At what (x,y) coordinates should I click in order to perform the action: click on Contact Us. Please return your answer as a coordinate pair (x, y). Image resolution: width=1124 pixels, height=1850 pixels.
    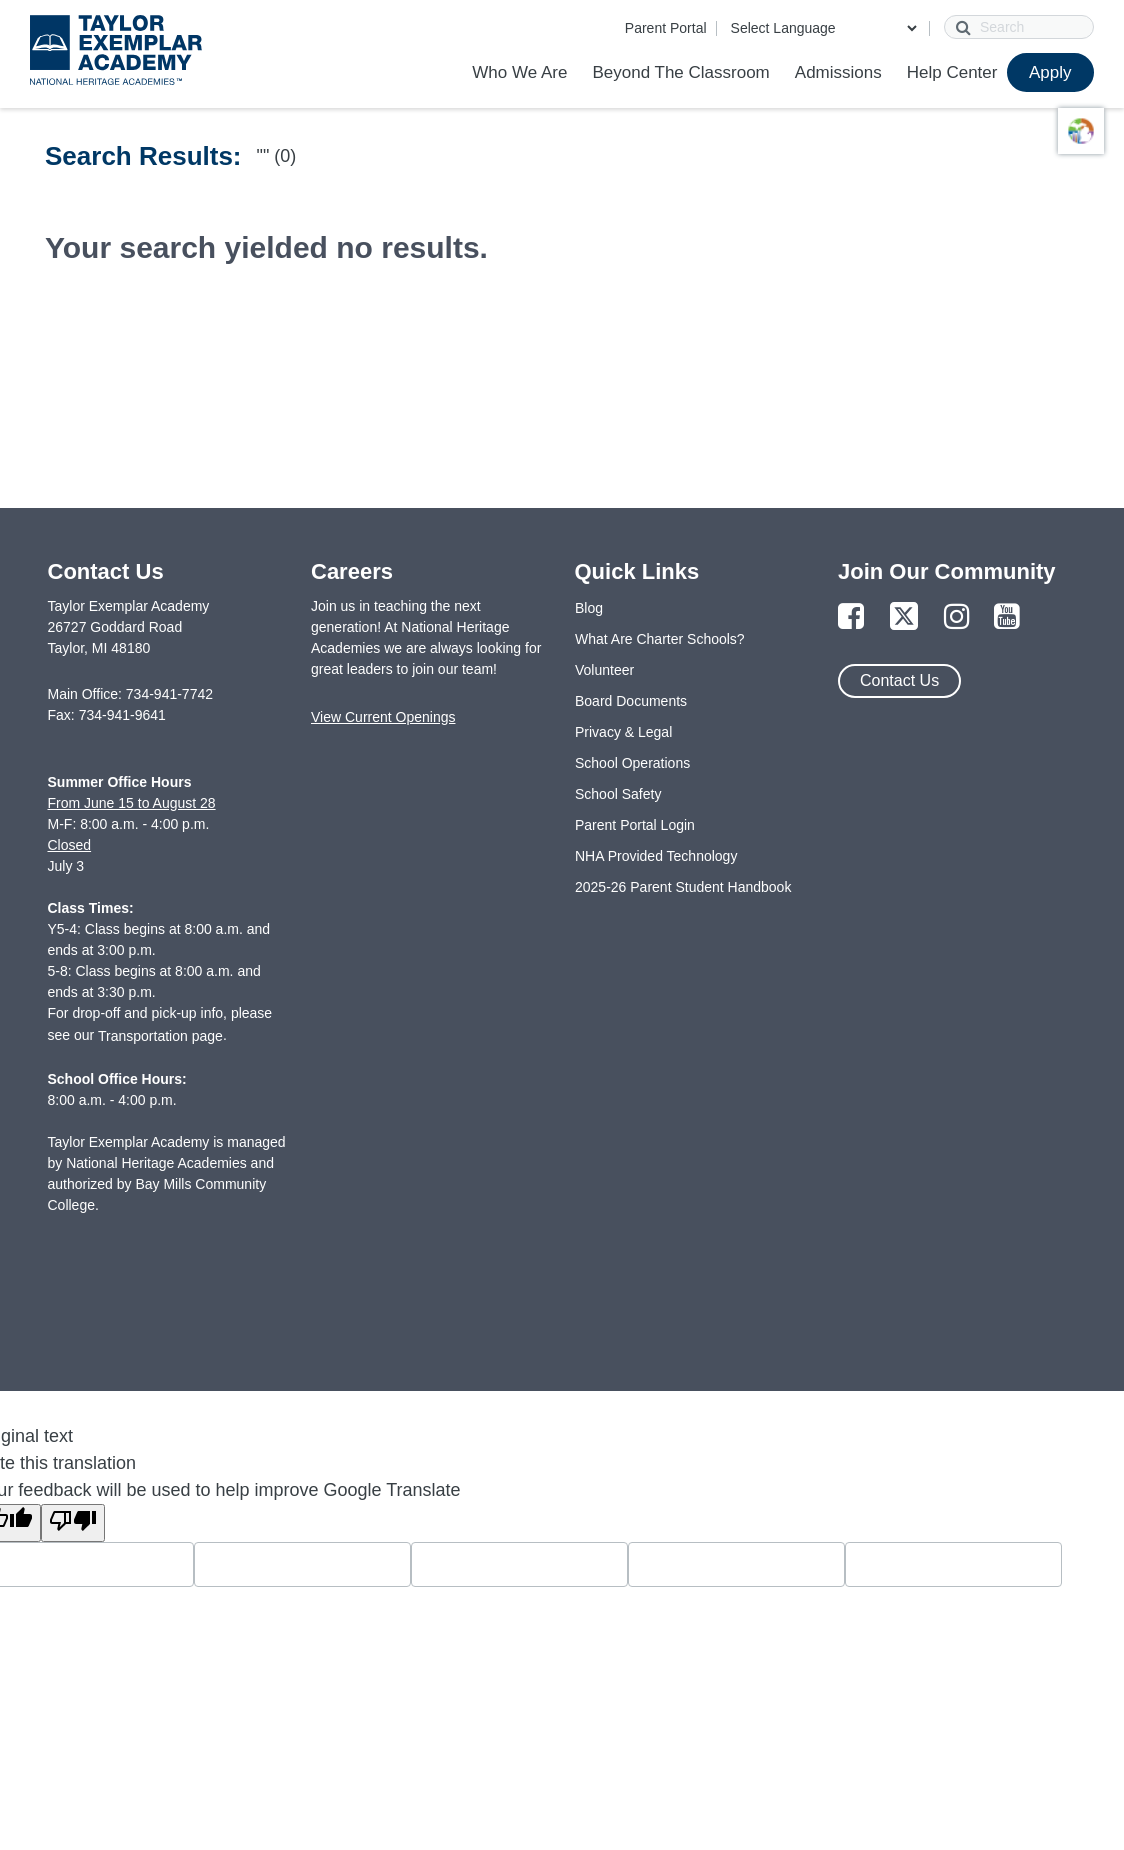
    Looking at the image, I should click on (899, 680).